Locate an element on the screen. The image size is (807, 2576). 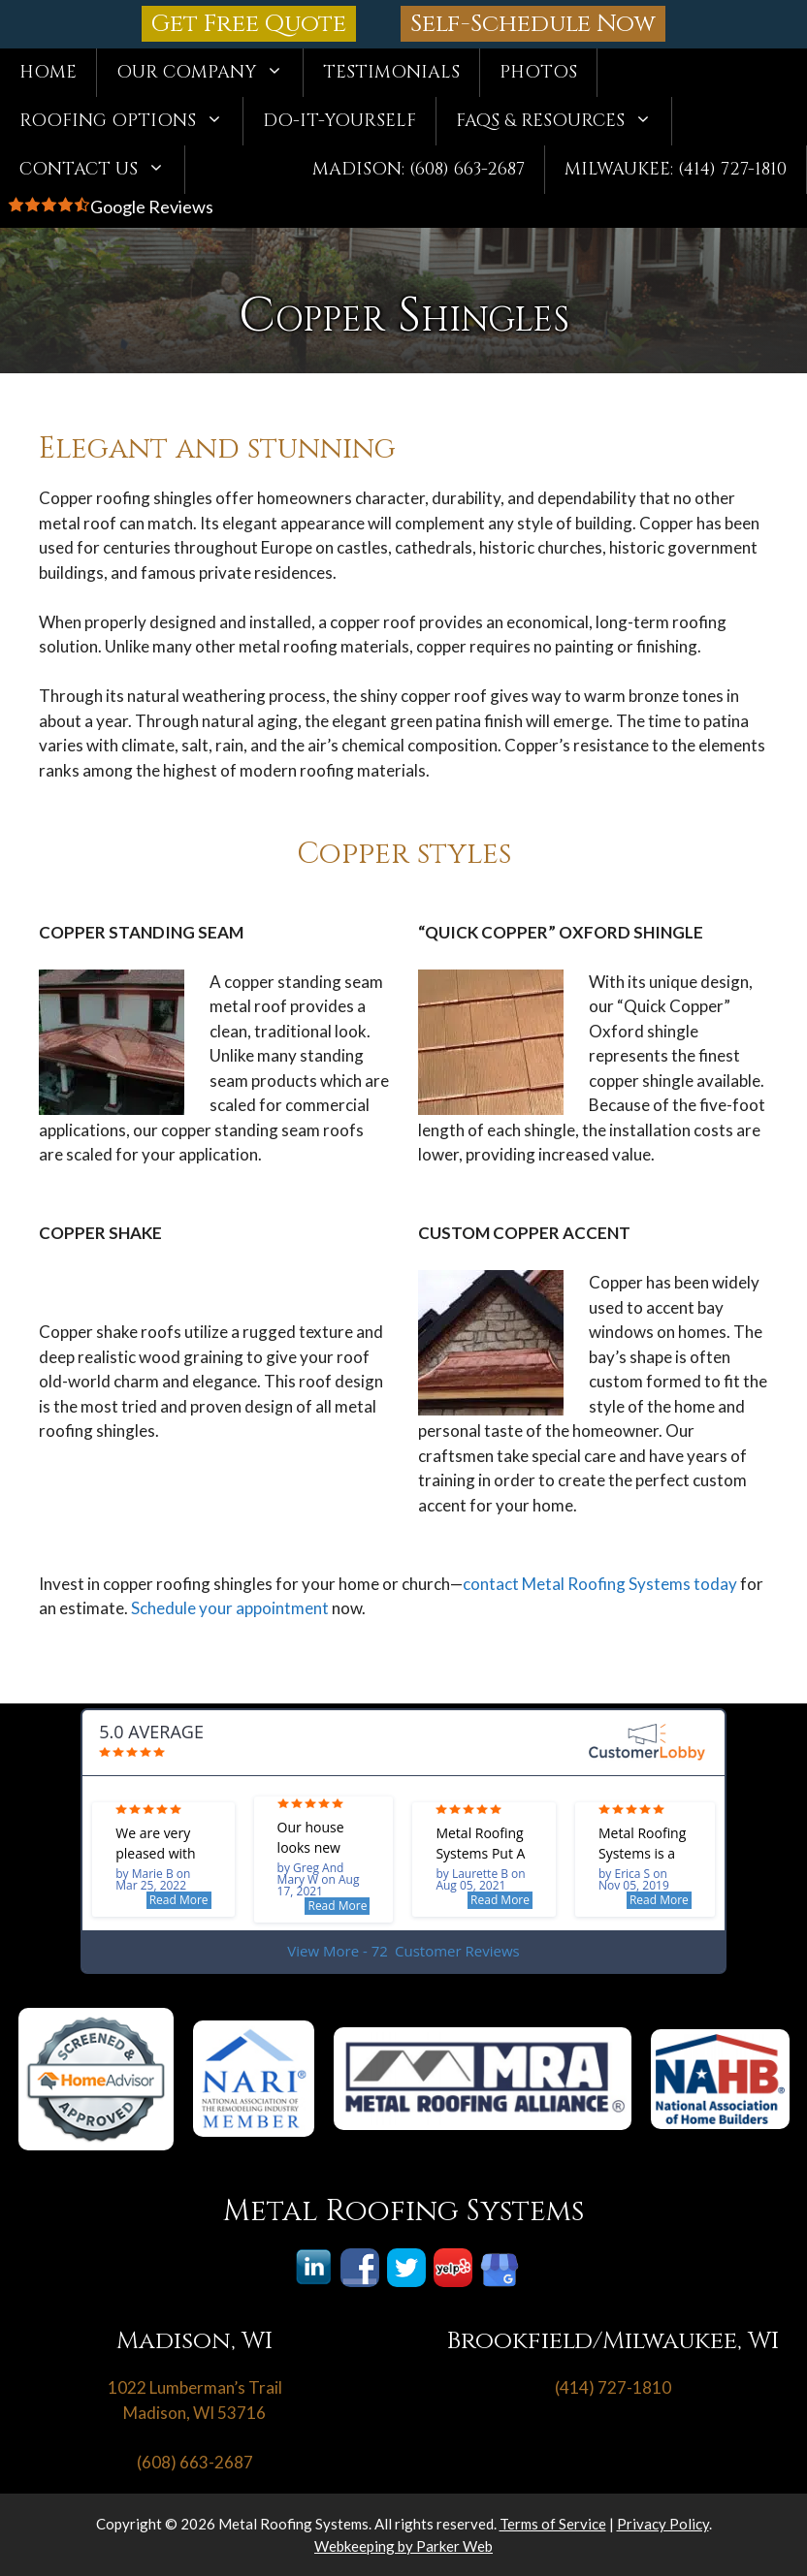
Photos is located at coordinates (538, 72).